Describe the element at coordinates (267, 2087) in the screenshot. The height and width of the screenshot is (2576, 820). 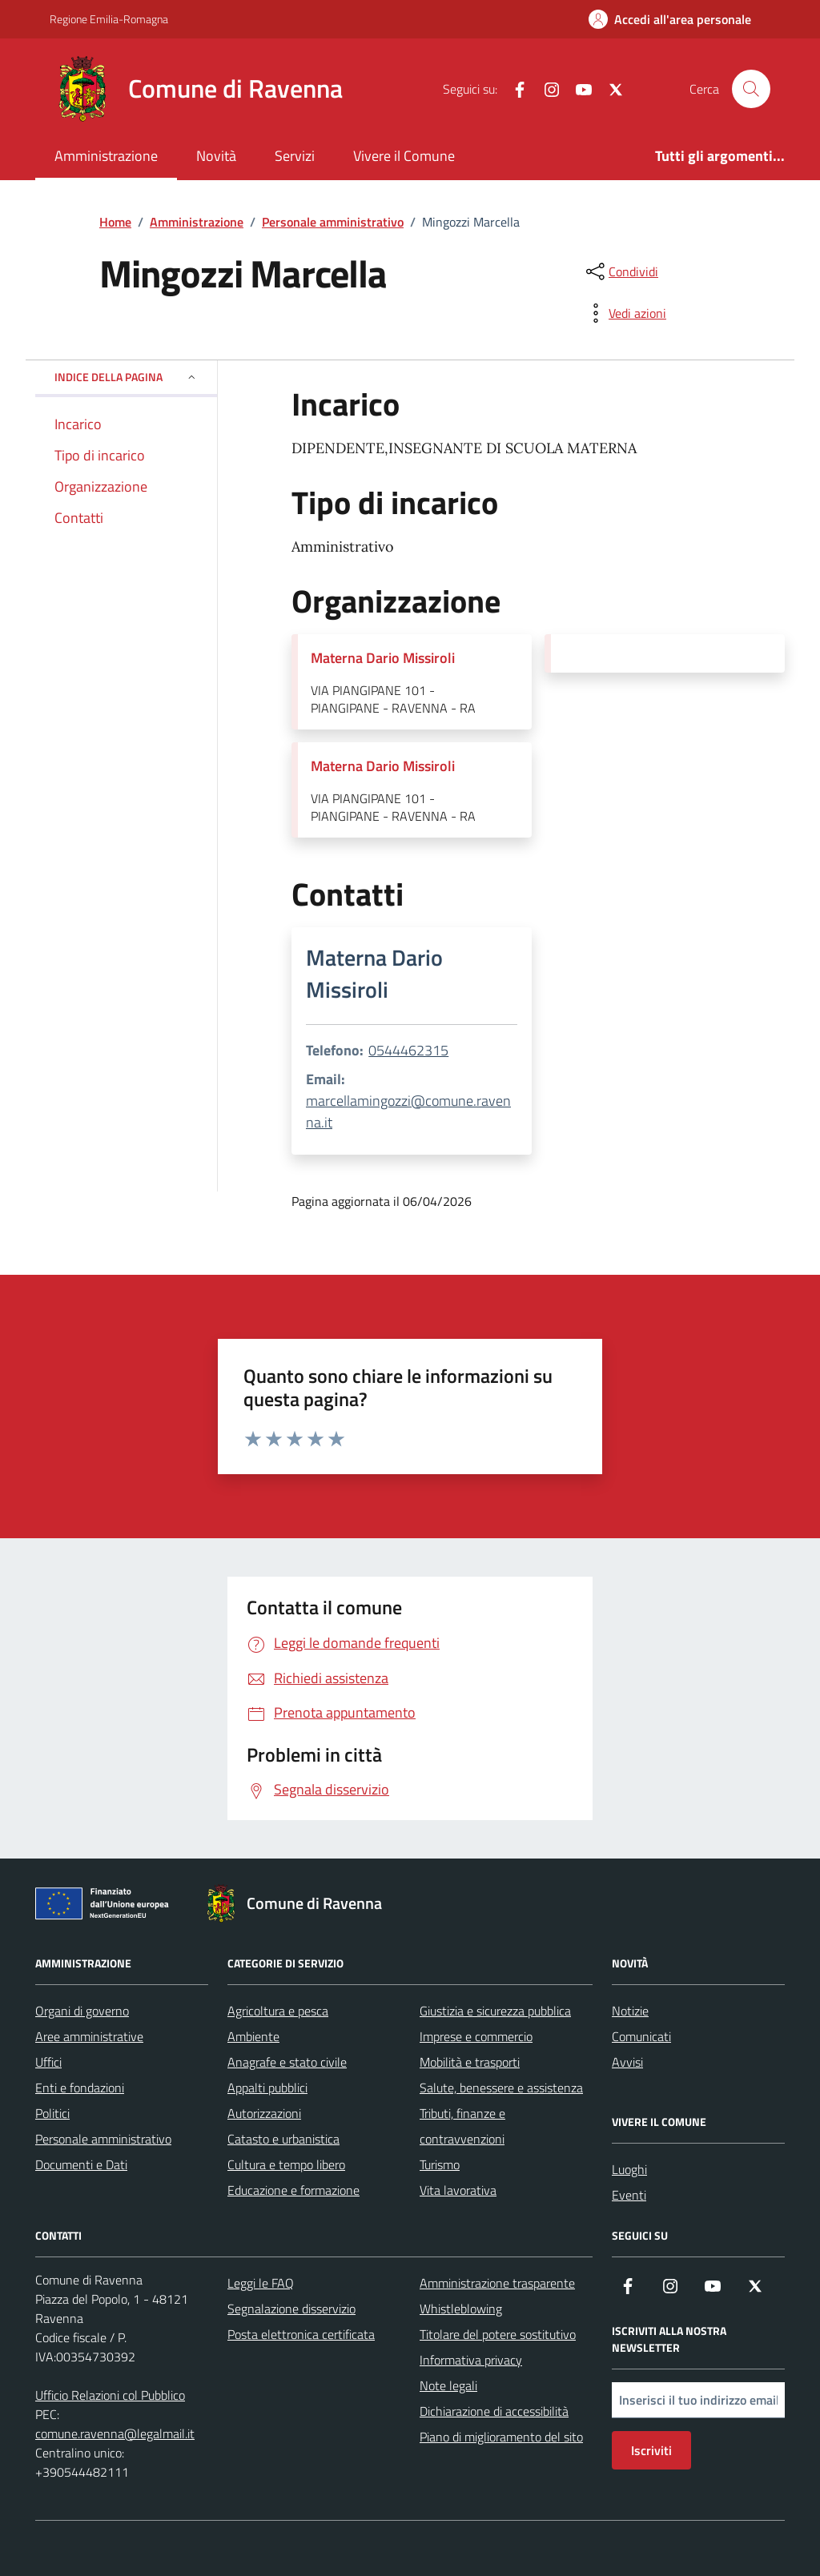
I see `Appalti pubblici` at that location.